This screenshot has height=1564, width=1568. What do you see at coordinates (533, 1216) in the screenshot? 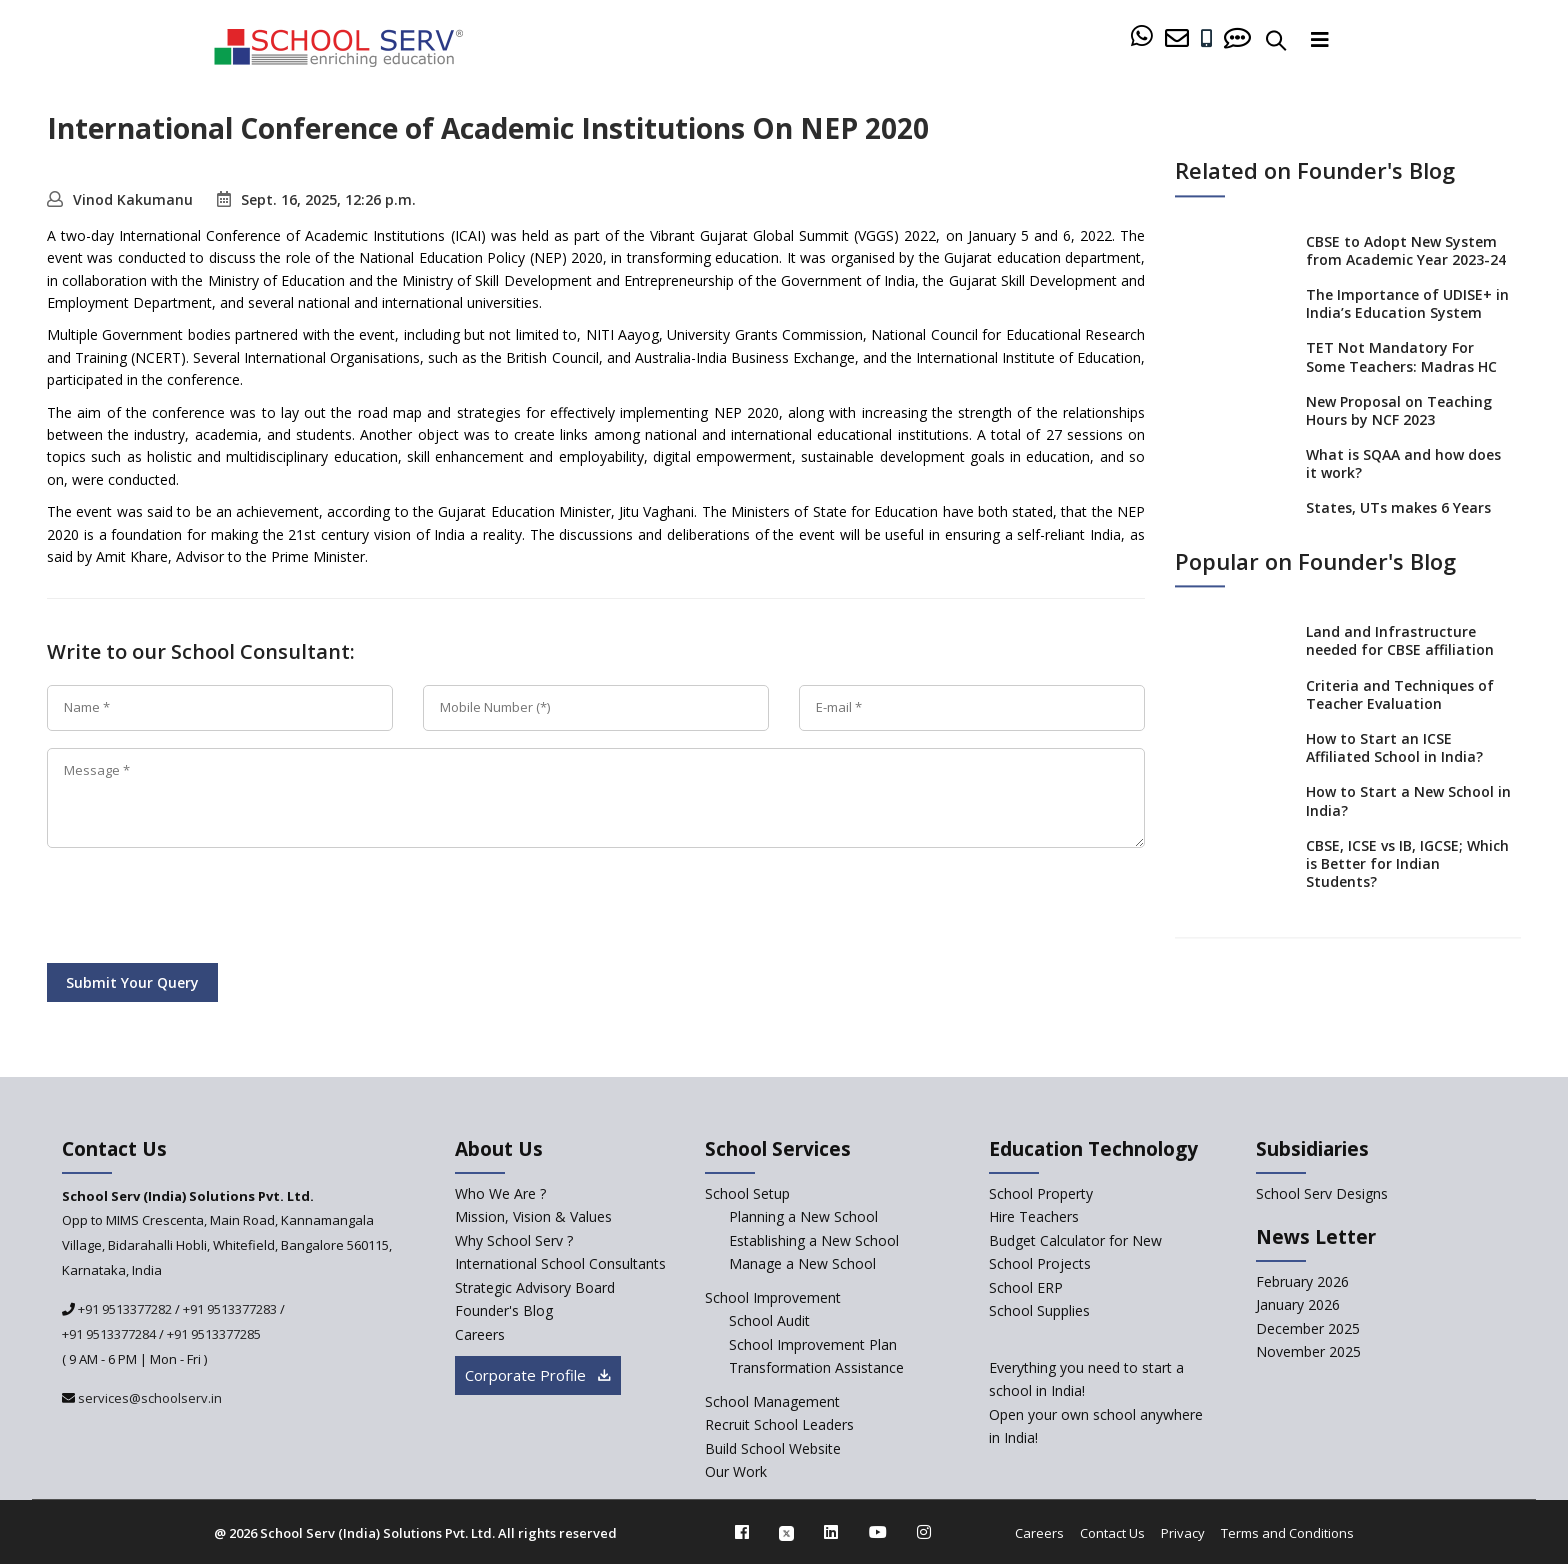
I see `Mission, Vision & Values [mission-vision]` at bounding box center [533, 1216].